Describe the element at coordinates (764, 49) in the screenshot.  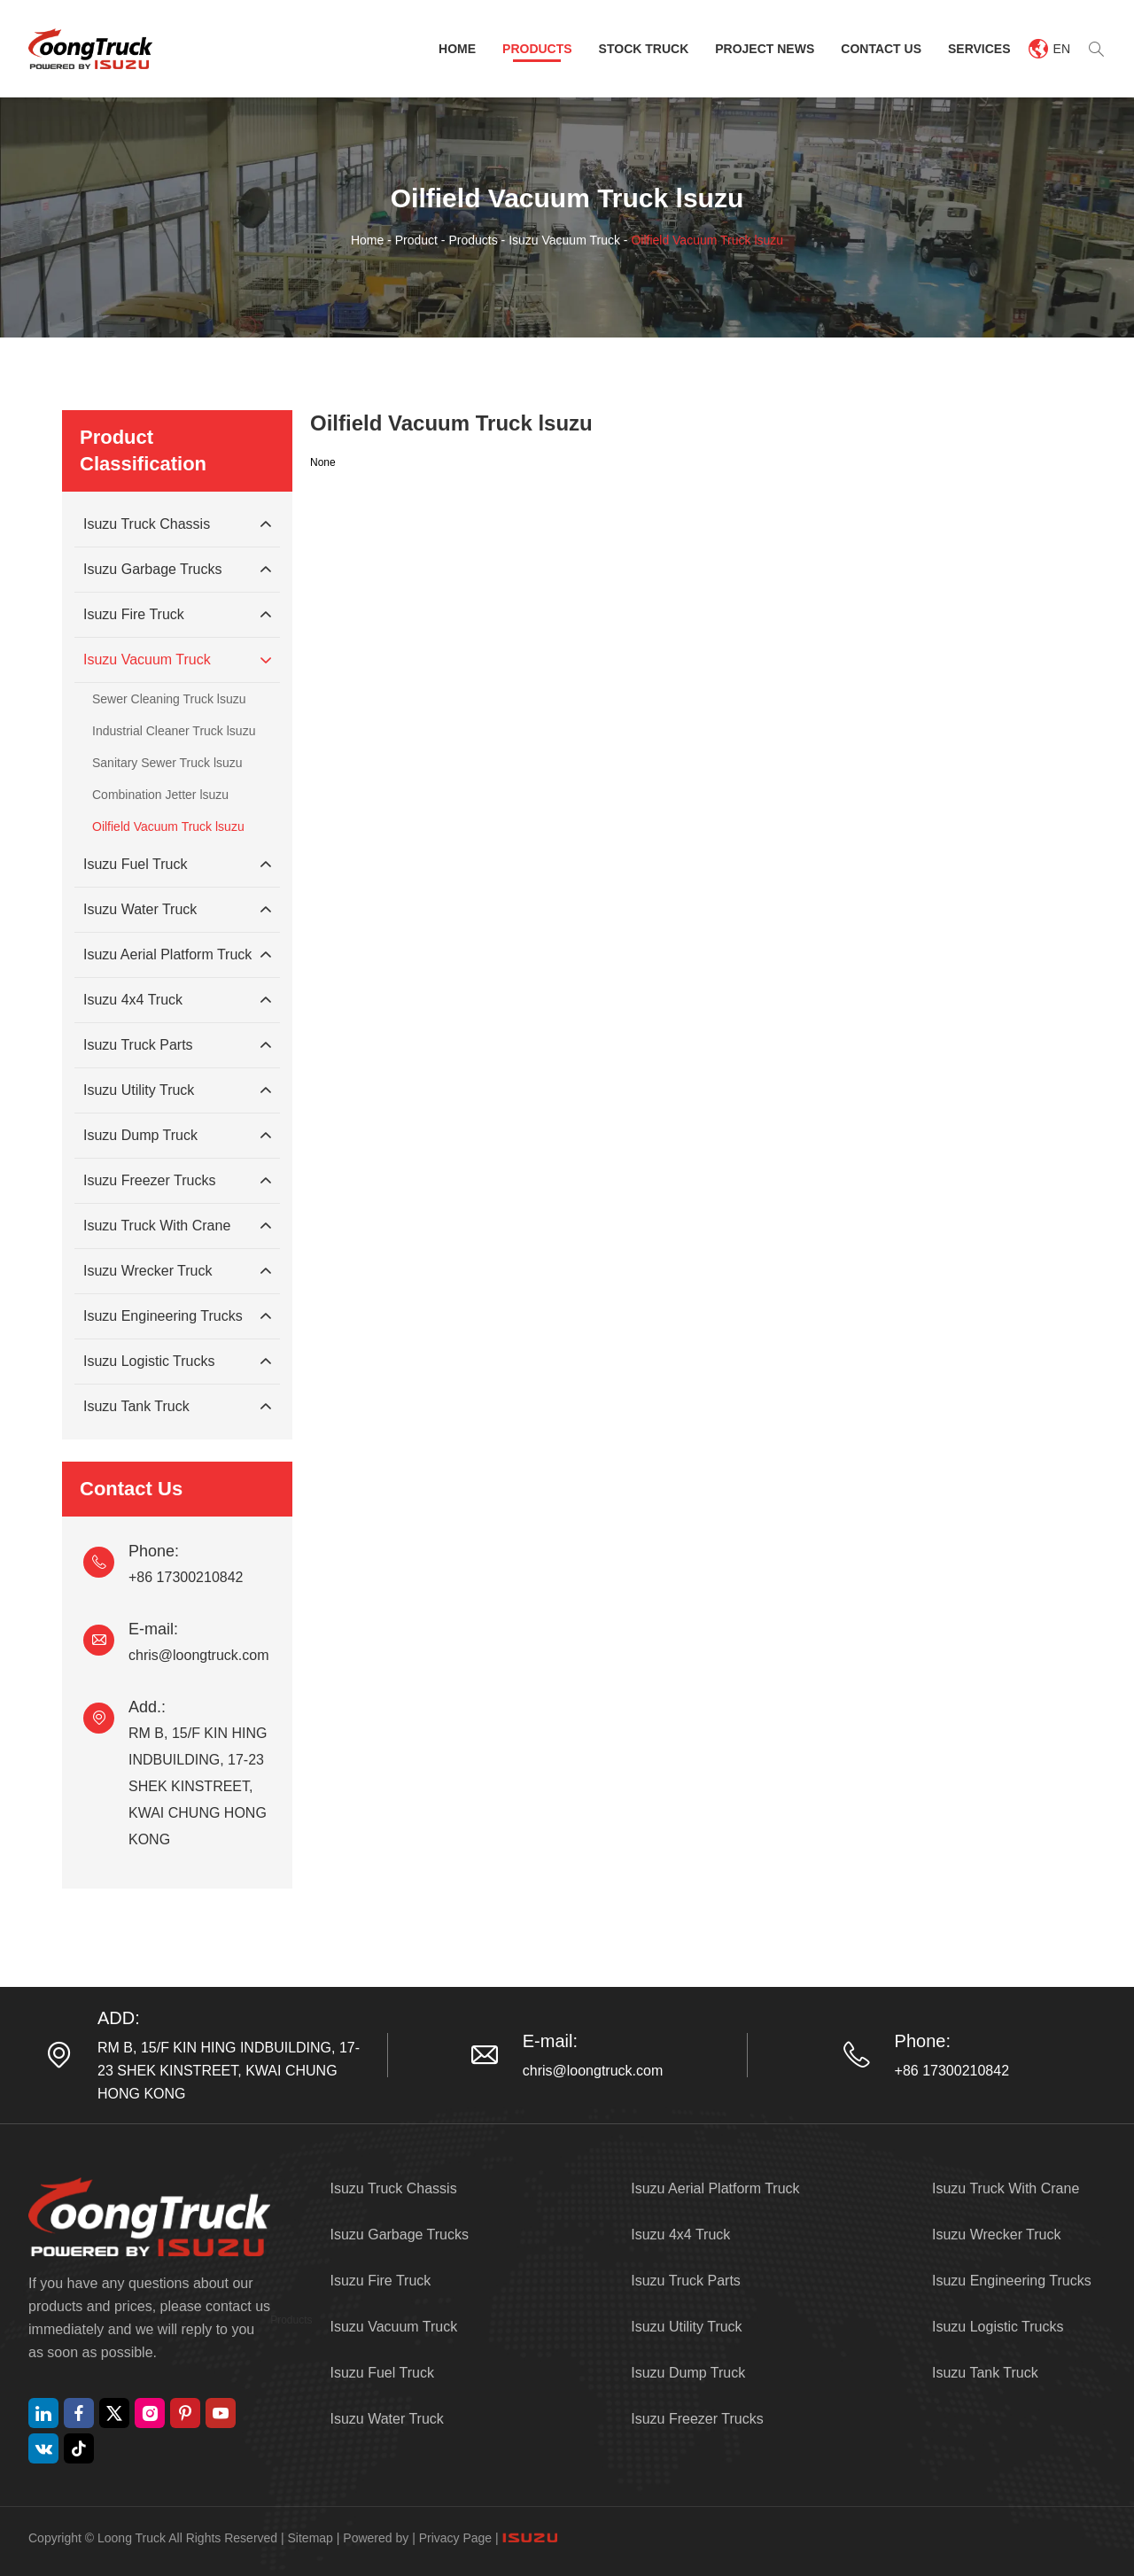
I see `Project News` at that location.